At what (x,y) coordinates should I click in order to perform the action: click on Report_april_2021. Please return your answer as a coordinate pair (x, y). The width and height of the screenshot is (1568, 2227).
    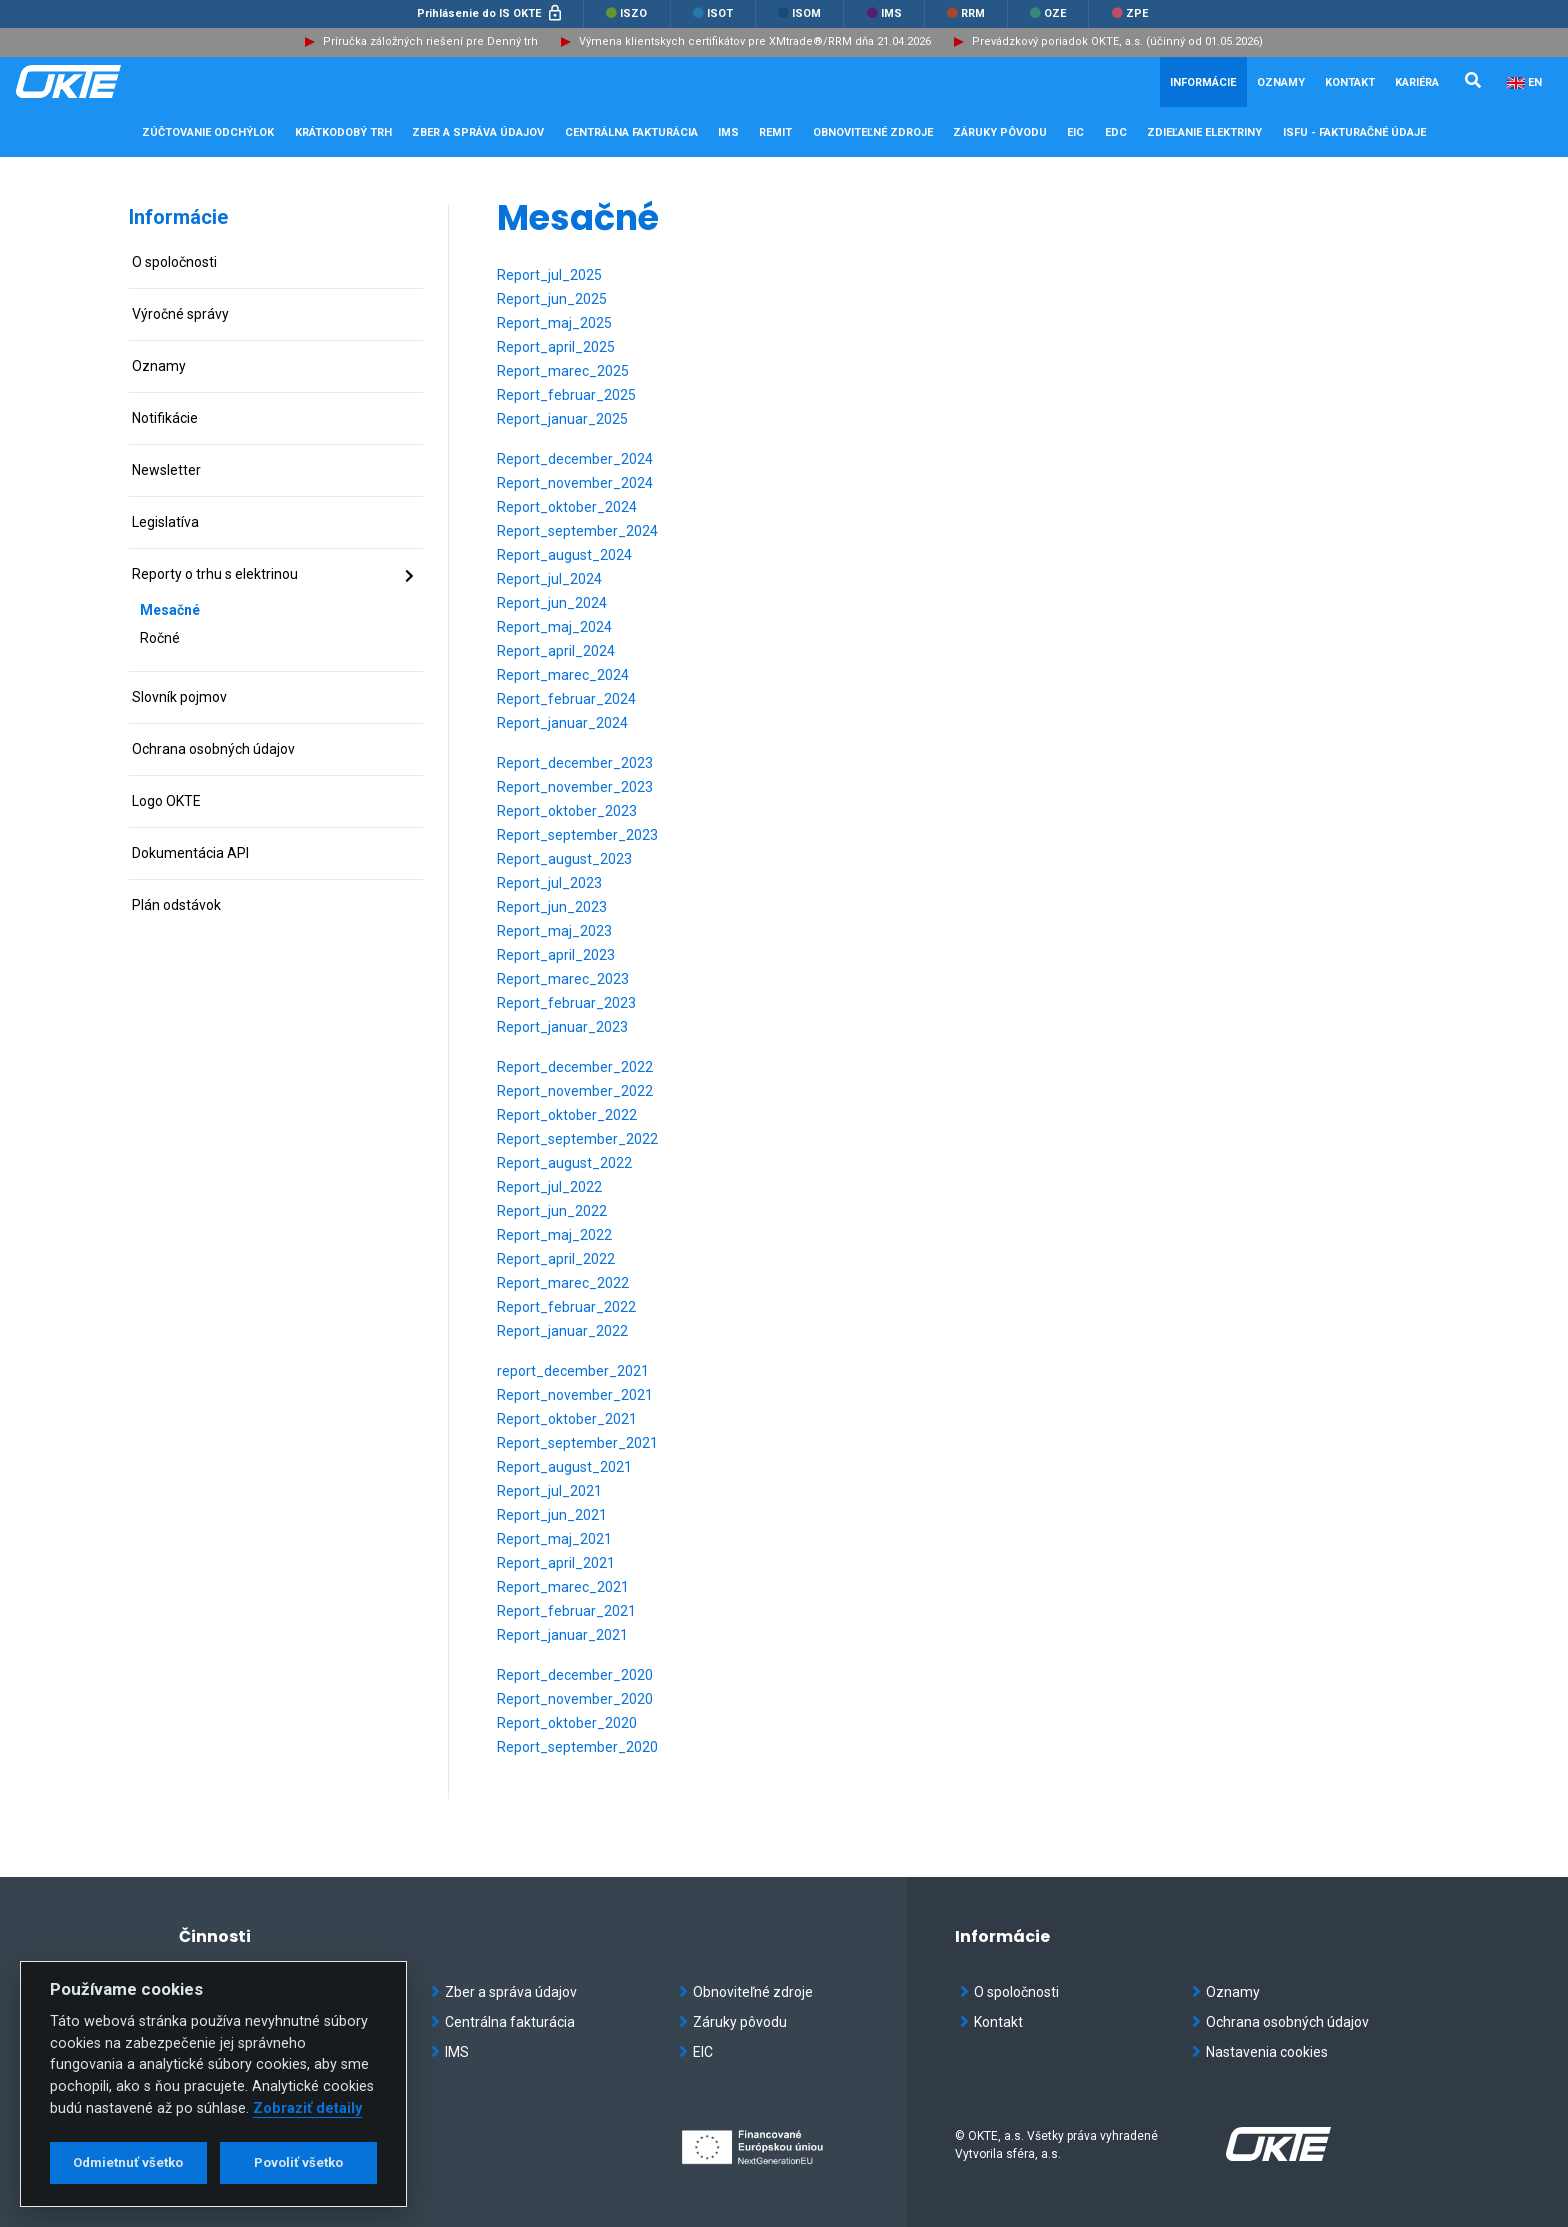
    Looking at the image, I should click on (556, 1563).